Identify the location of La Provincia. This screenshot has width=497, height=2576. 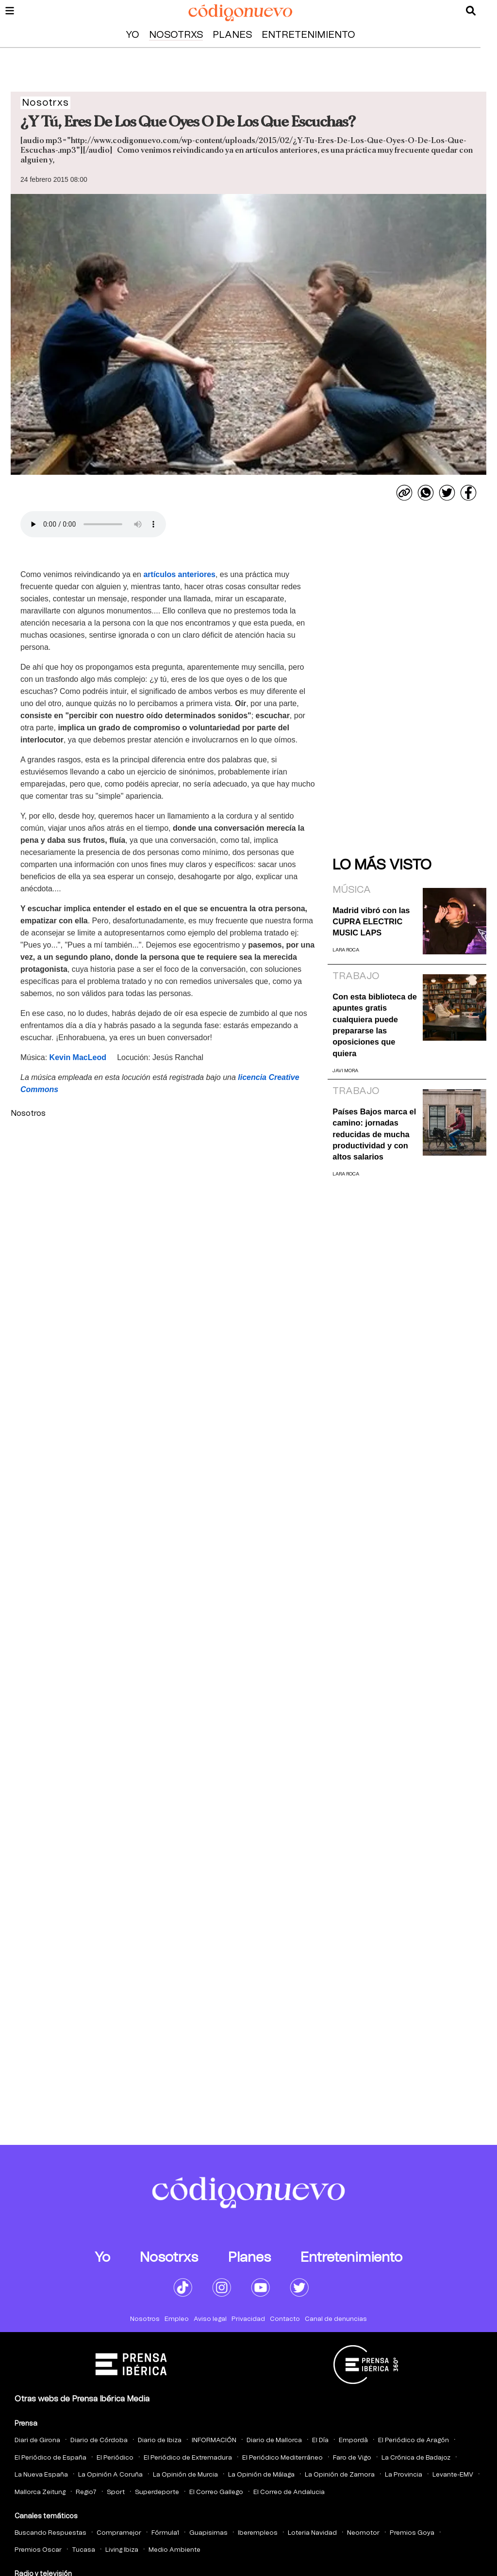
(403, 2475).